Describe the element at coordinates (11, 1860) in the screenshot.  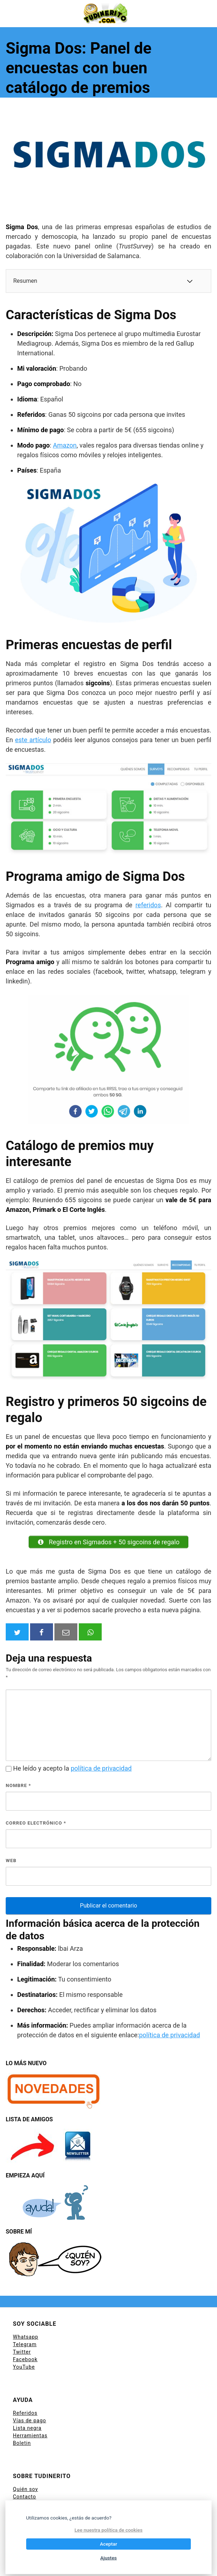
I see `Web` at that location.